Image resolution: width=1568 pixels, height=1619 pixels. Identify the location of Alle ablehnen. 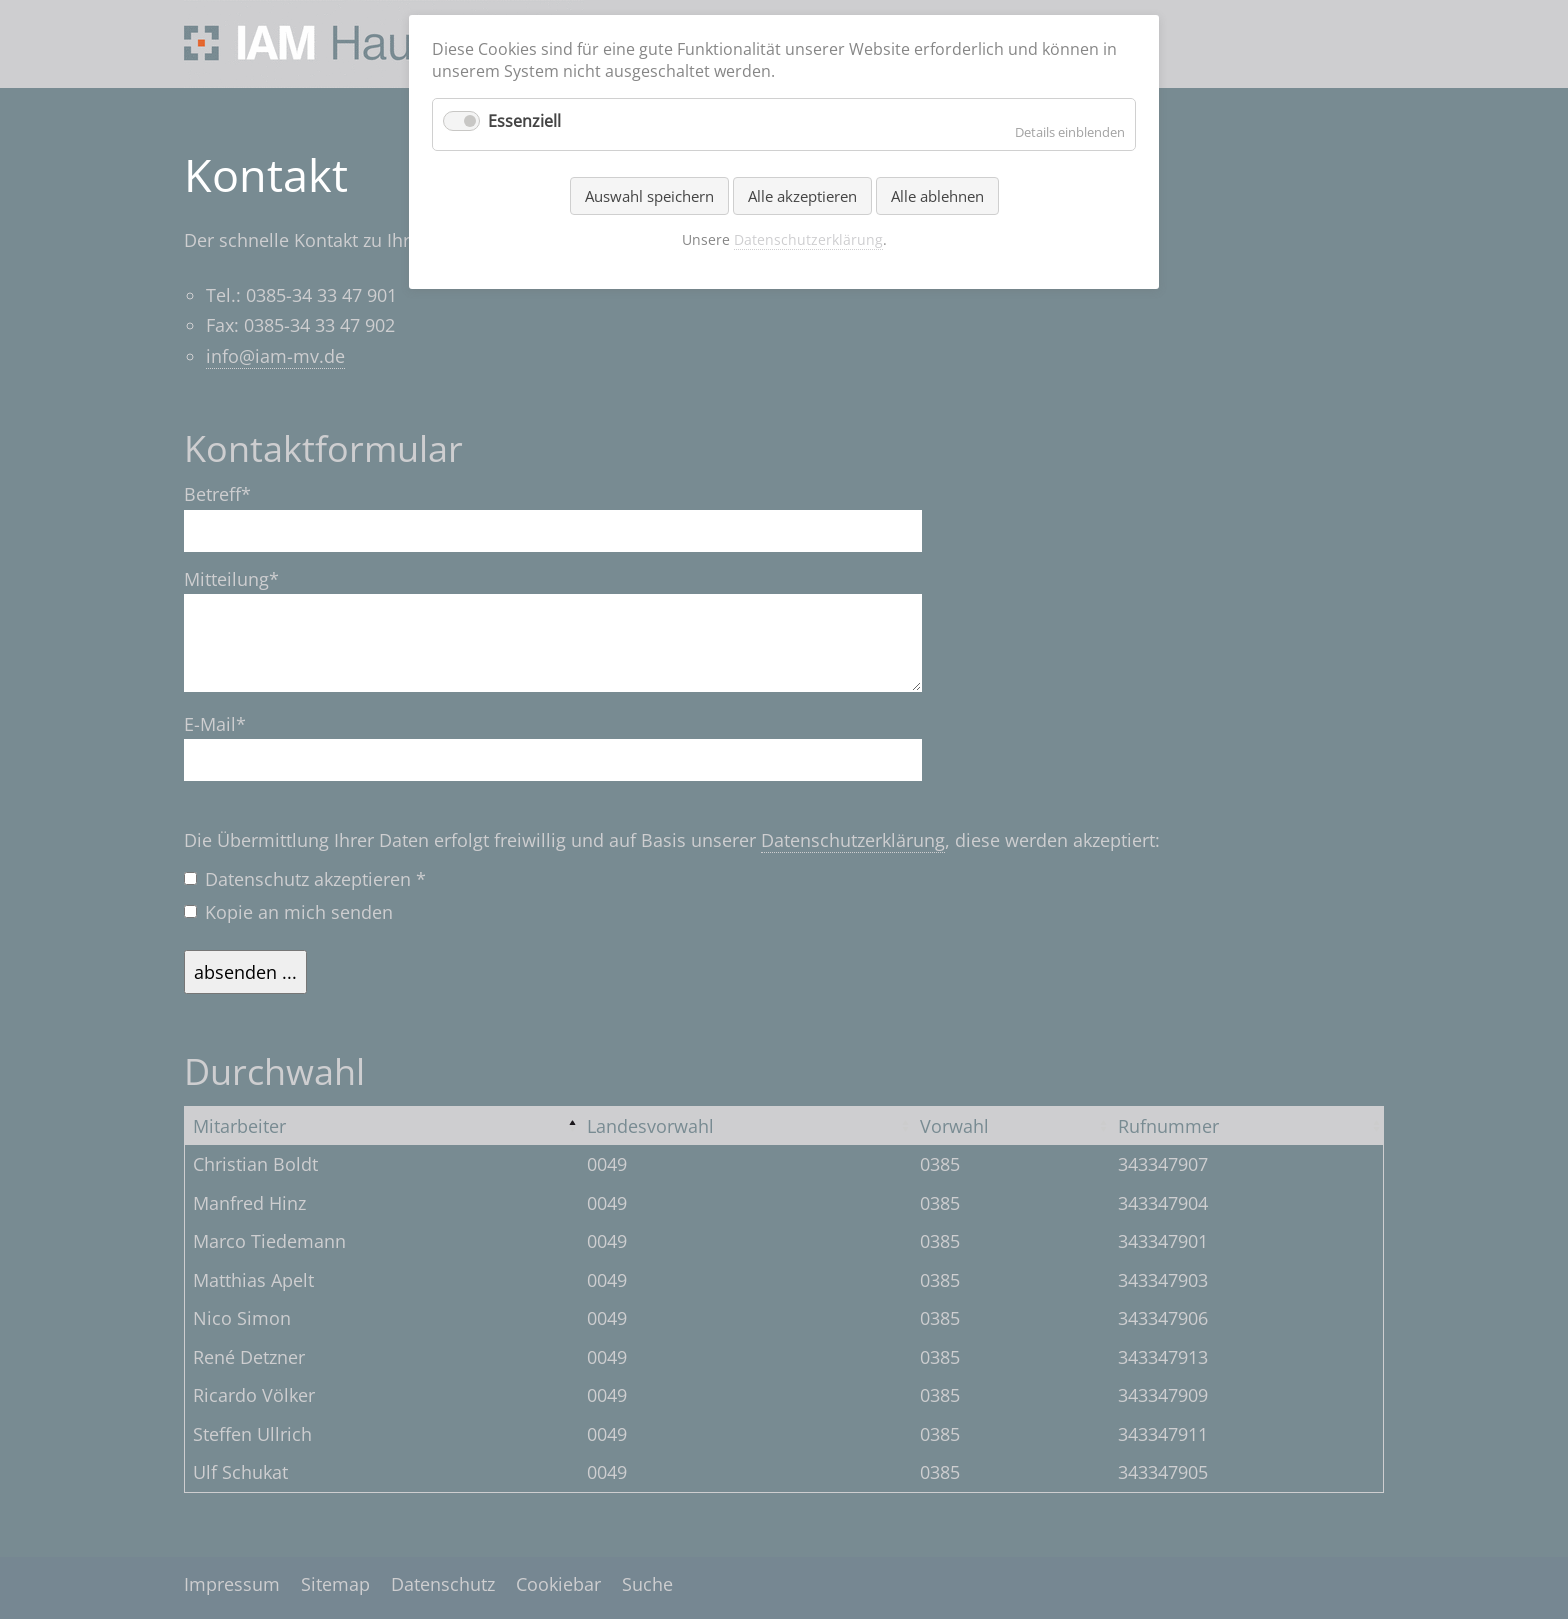
(937, 196).